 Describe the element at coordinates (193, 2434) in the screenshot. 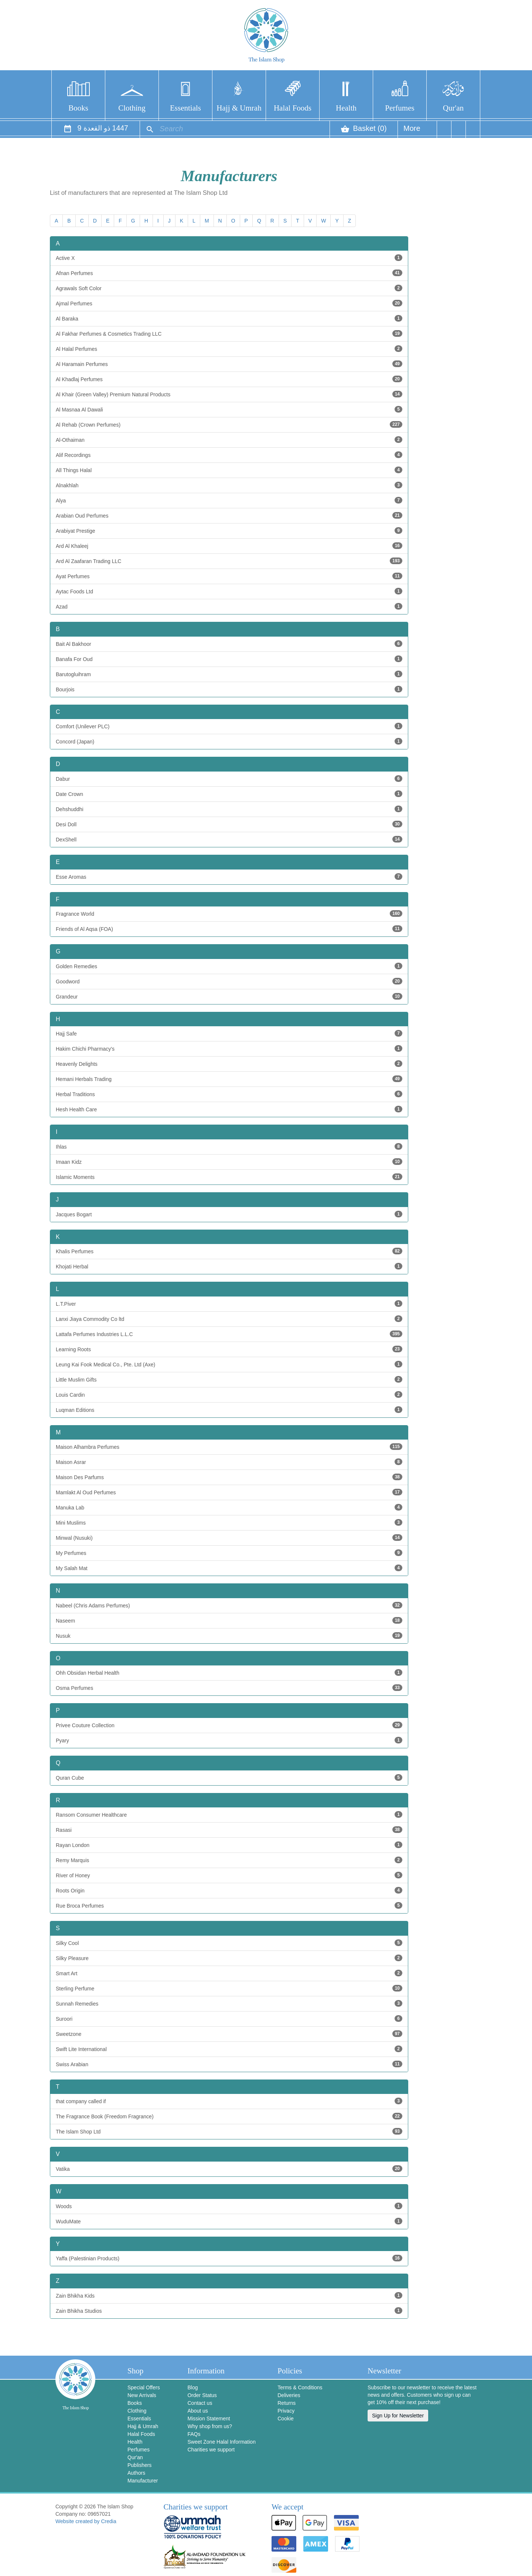

I see `FAQs` at that location.